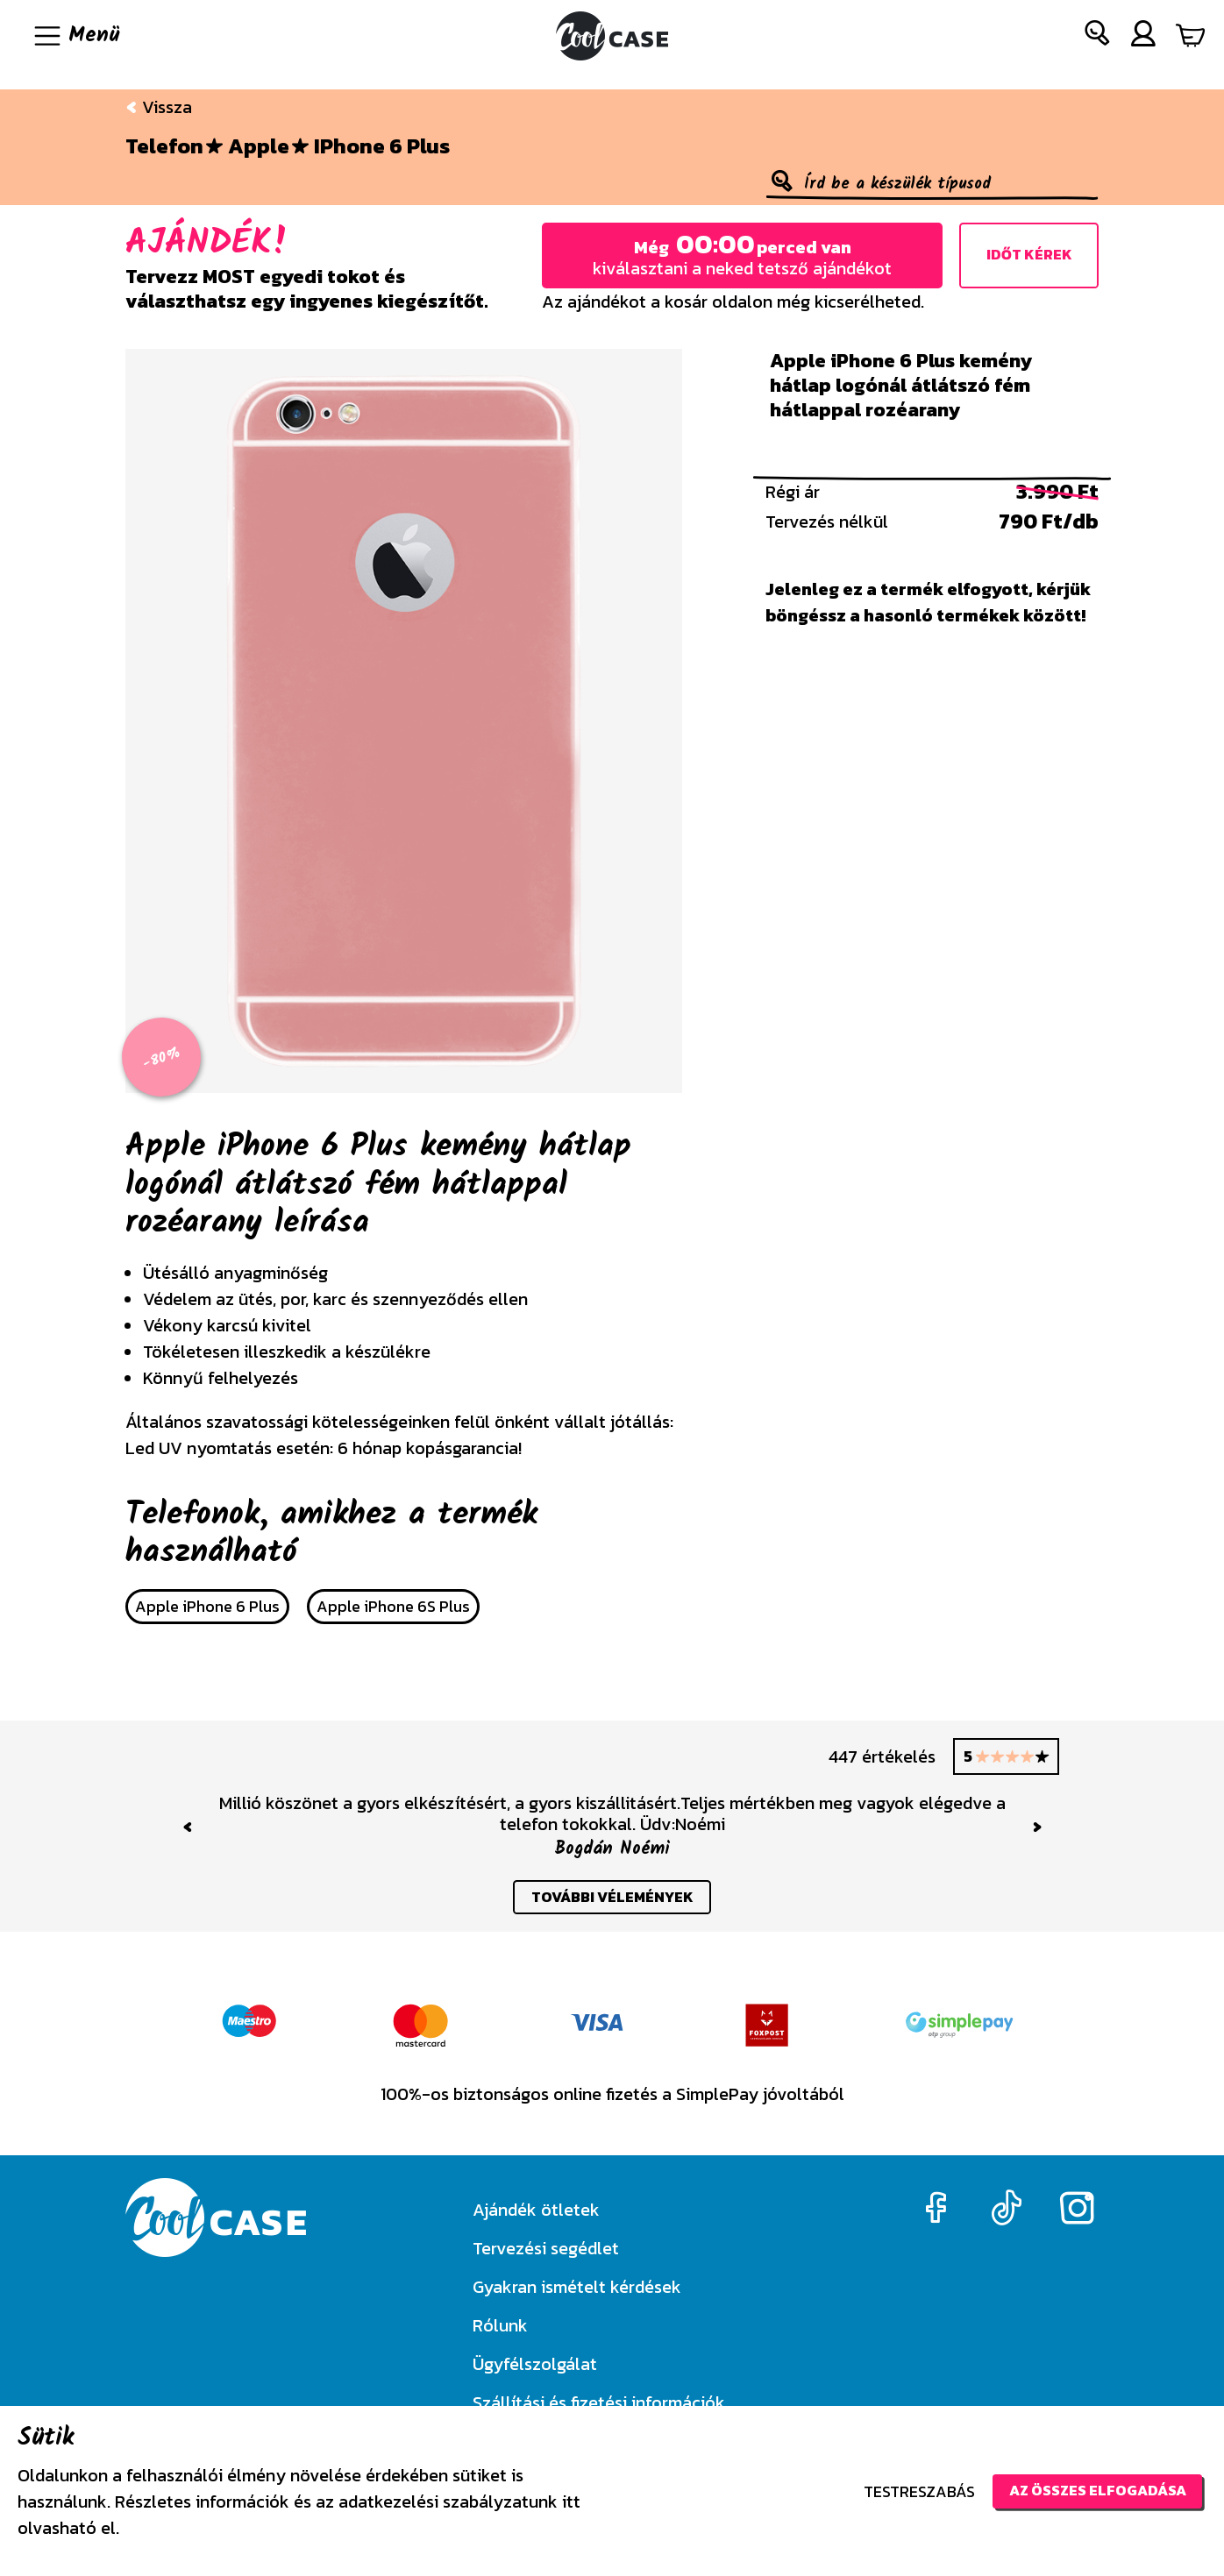 Image resolution: width=1224 pixels, height=2576 pixels. Describe the element at coordinates (1098, 36) in the screenshot. I see `[button]` at that location.